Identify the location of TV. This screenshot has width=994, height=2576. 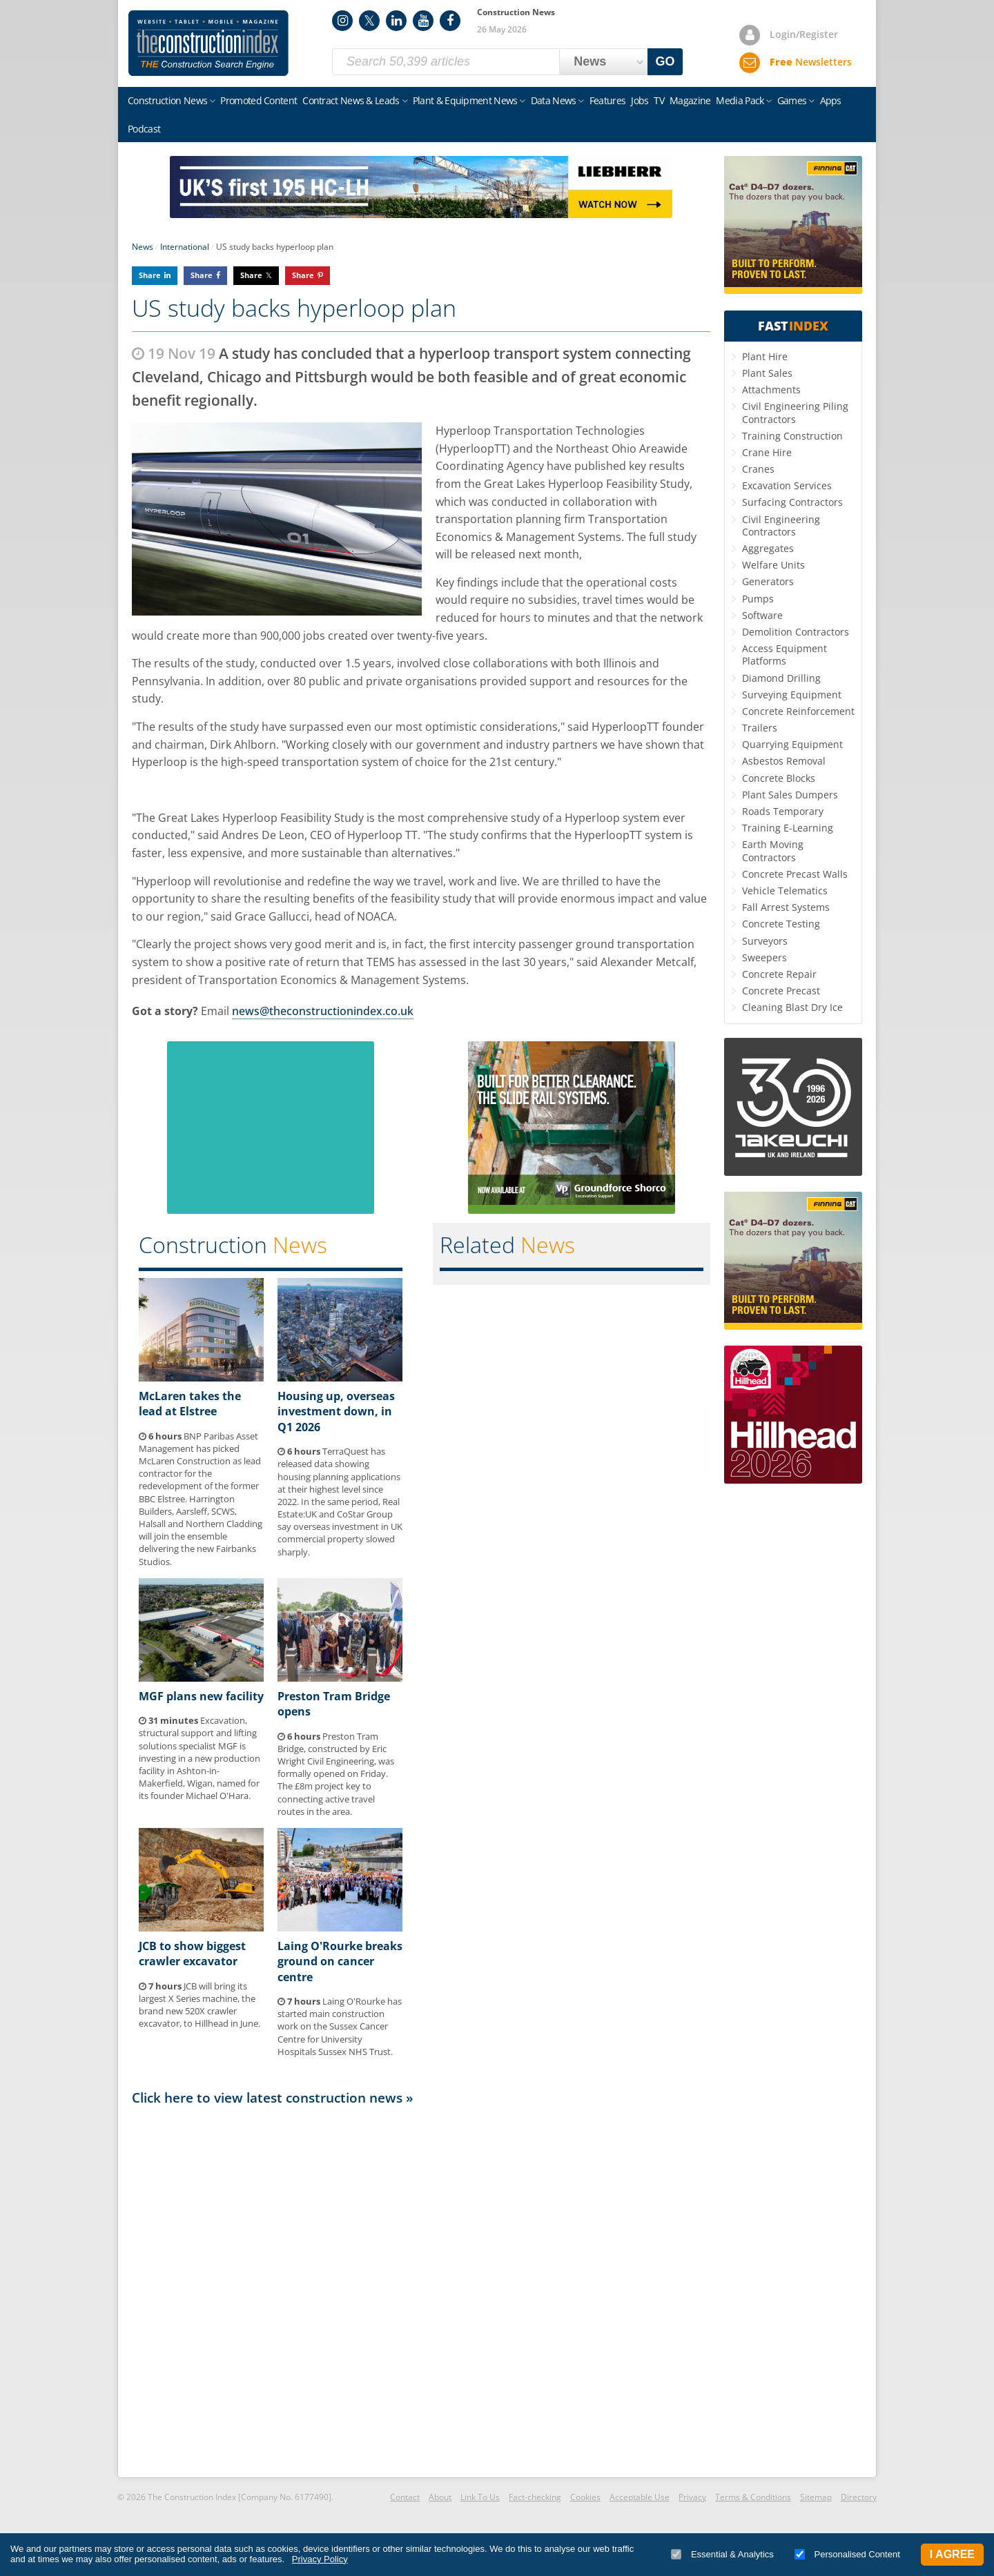
(659, 100).